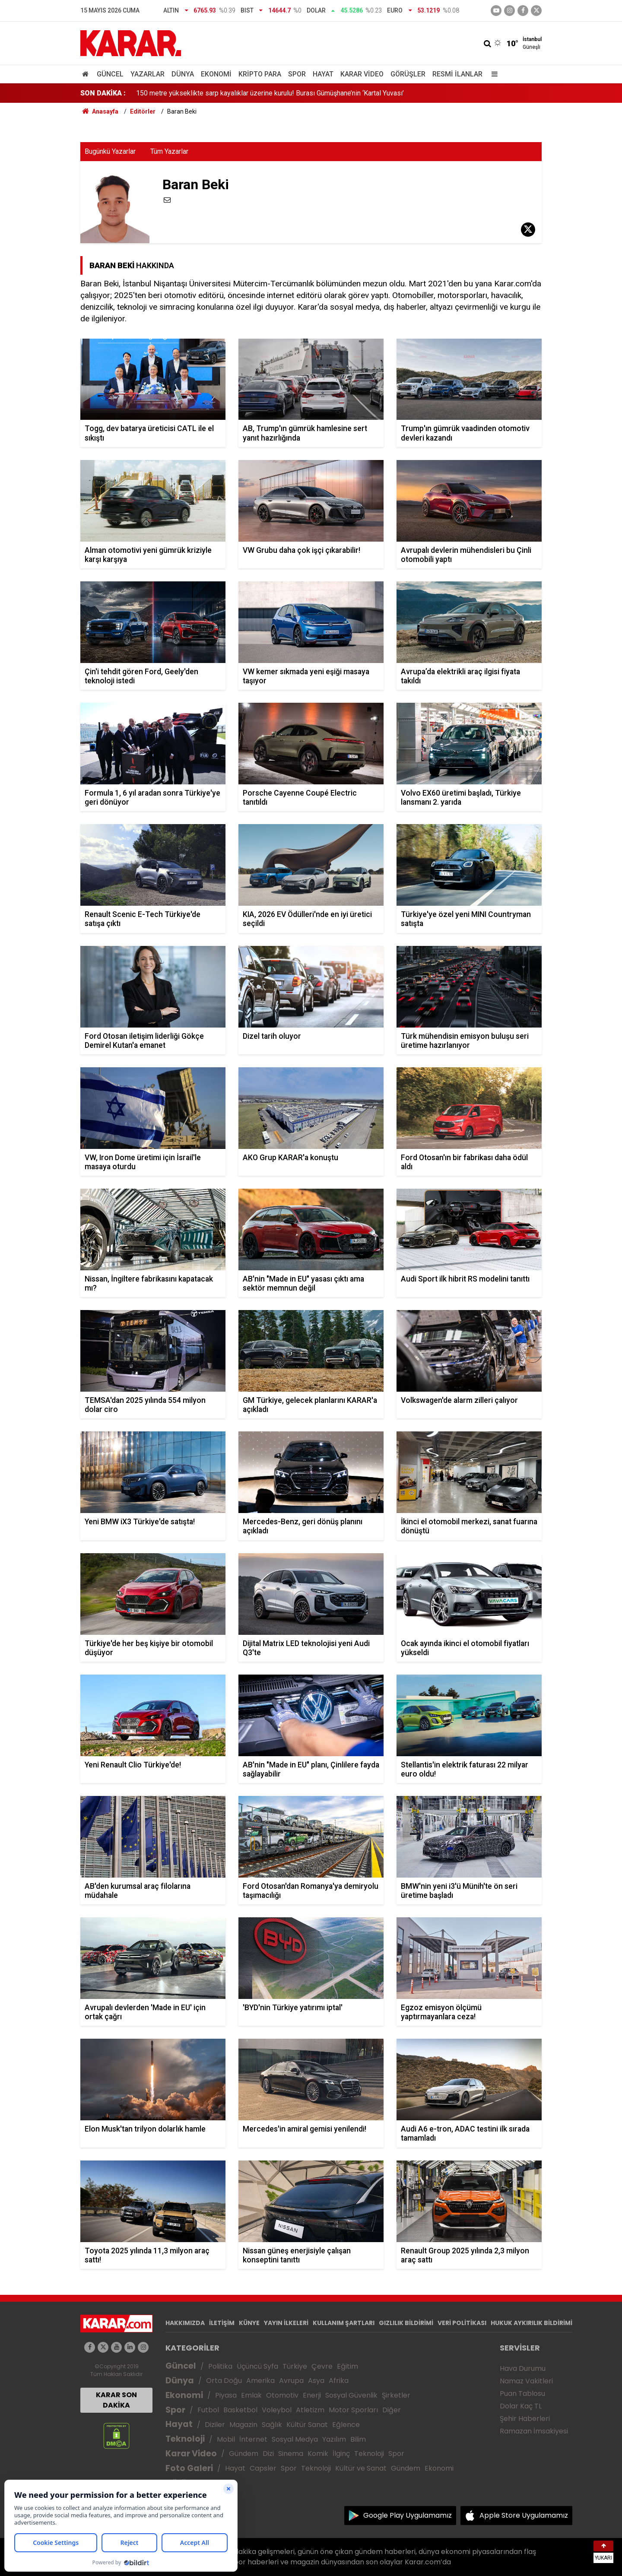  I want to click on Eğlence, so click(346, 2425).